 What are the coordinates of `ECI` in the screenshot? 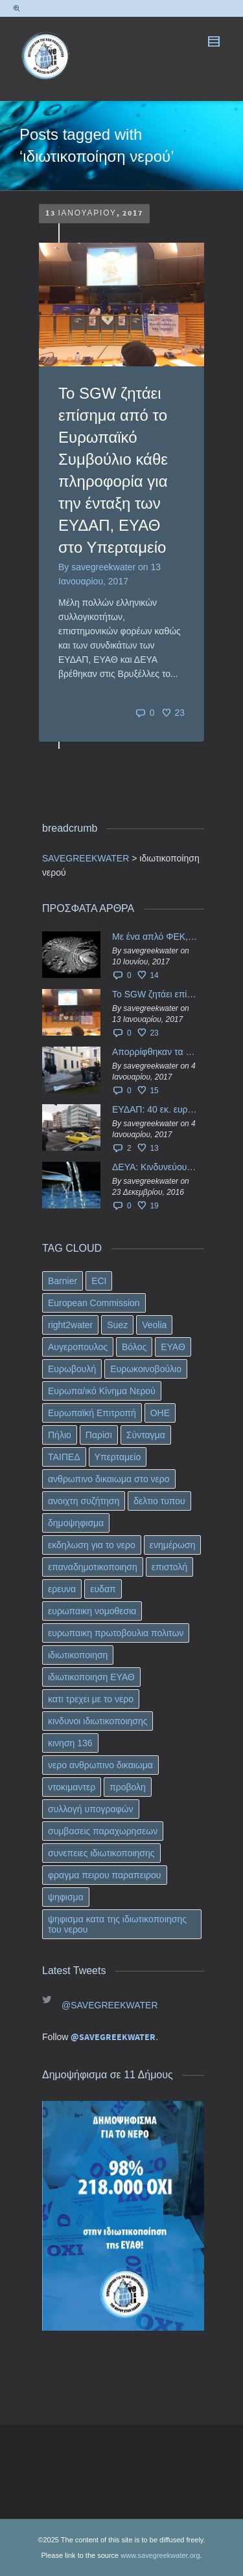 It's located at (98, 1281).